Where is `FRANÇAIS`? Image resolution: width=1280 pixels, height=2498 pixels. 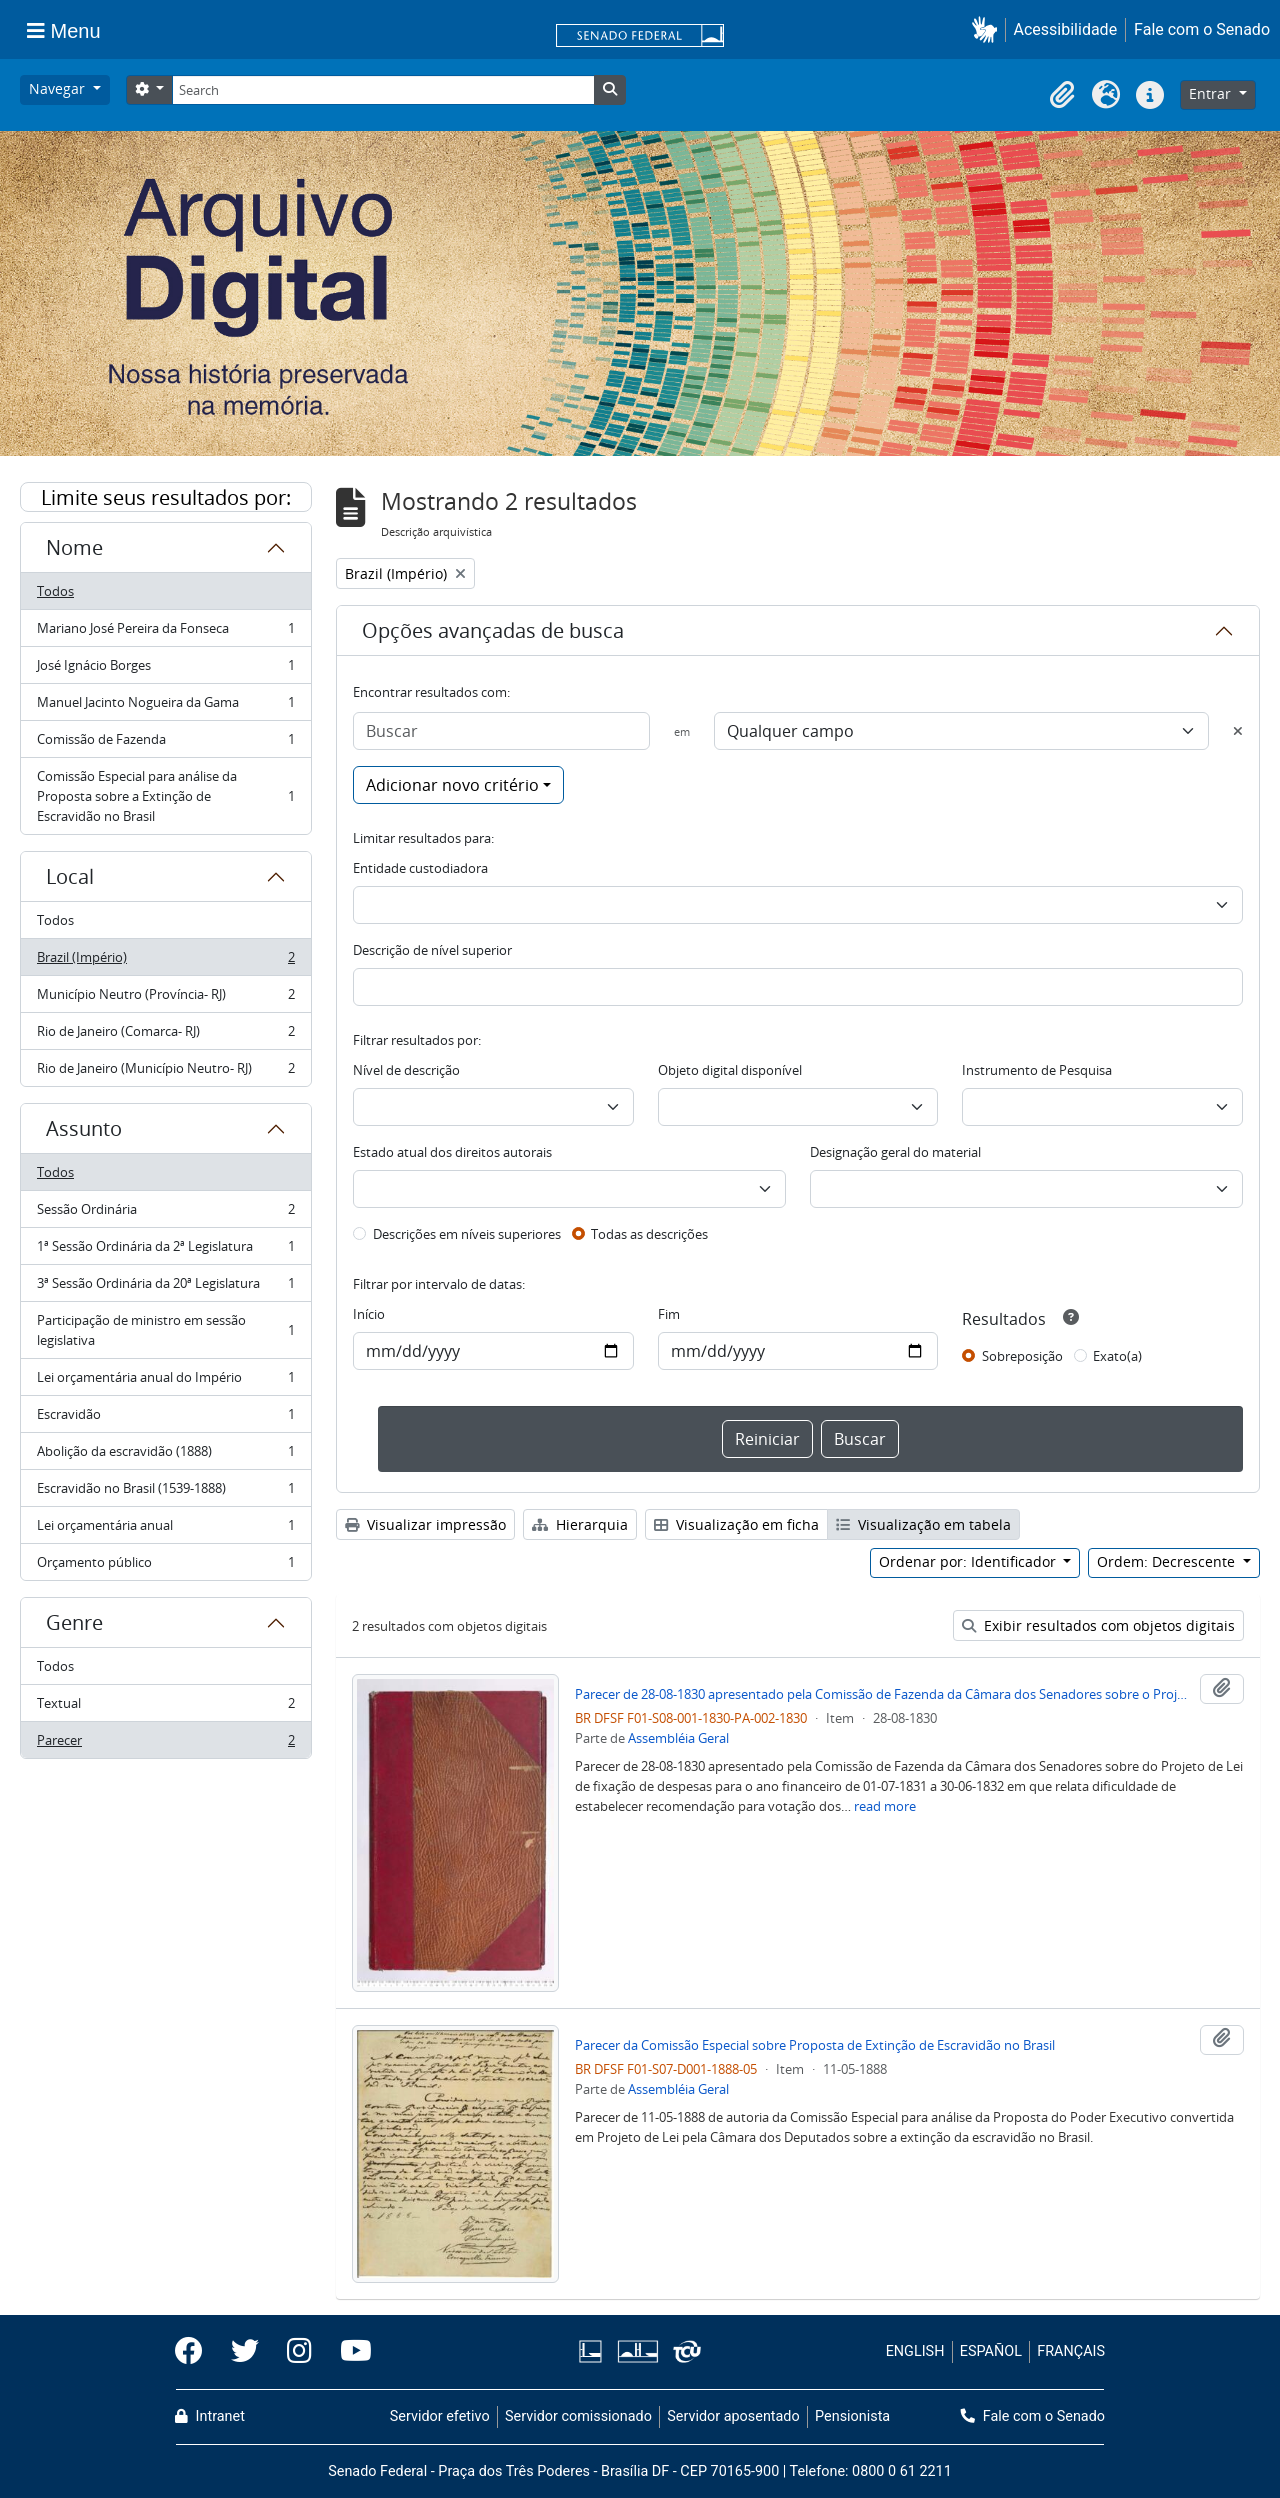
FRANÇAIS is located at coordinates (1071, 2351).